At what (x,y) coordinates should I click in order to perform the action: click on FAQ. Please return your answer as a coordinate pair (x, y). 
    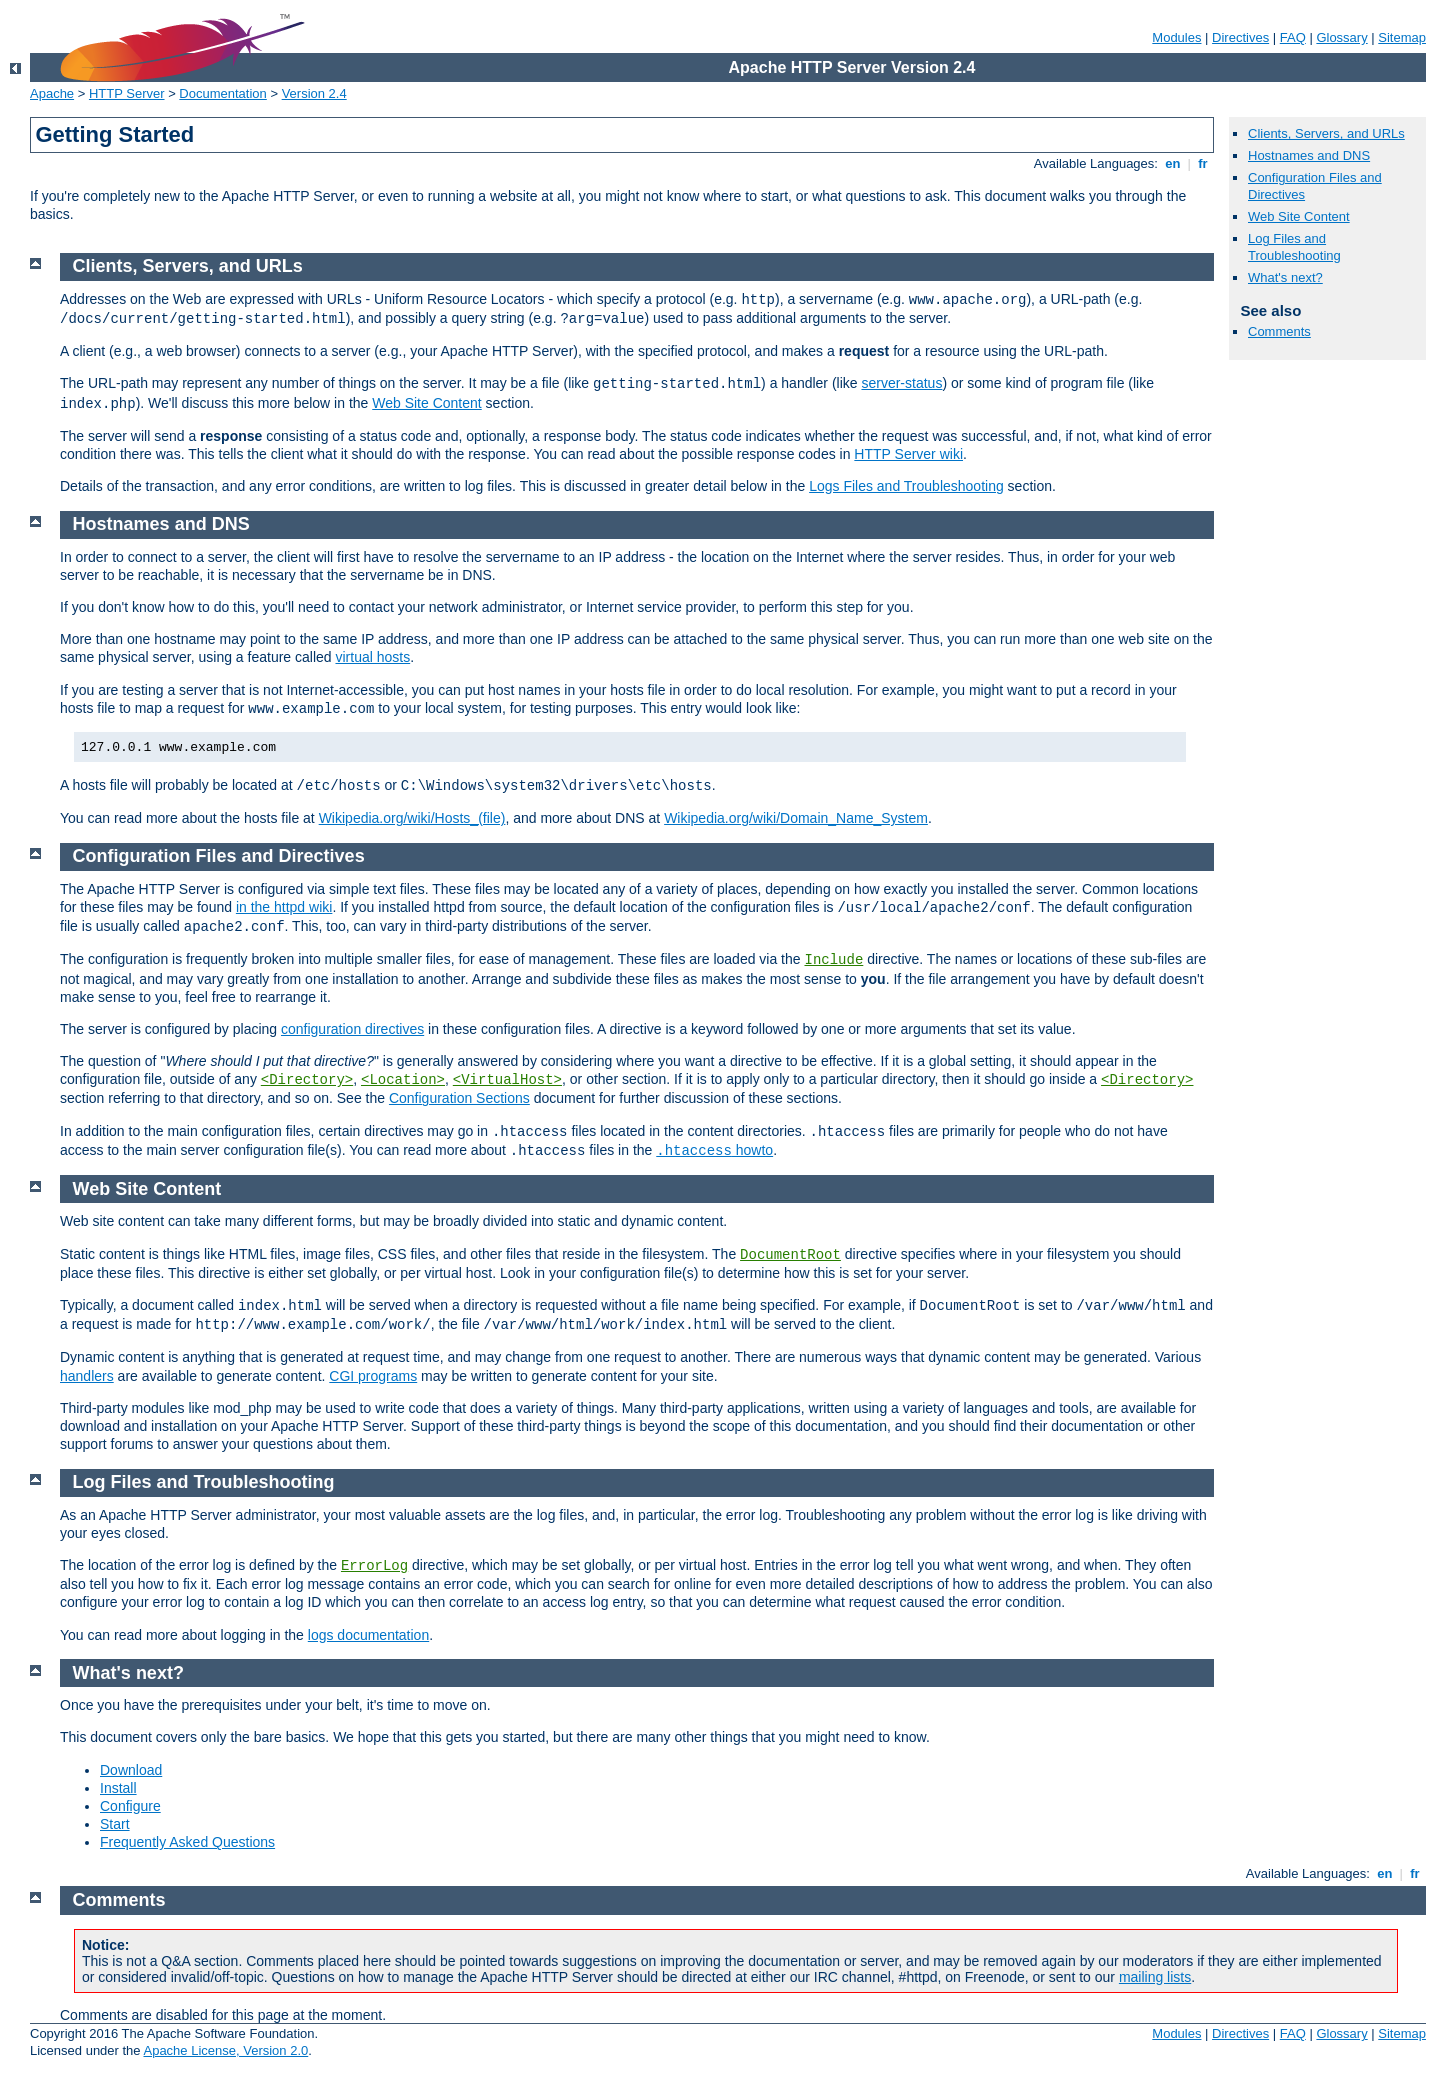
    Looking at the image, I should click on (1293, 37).